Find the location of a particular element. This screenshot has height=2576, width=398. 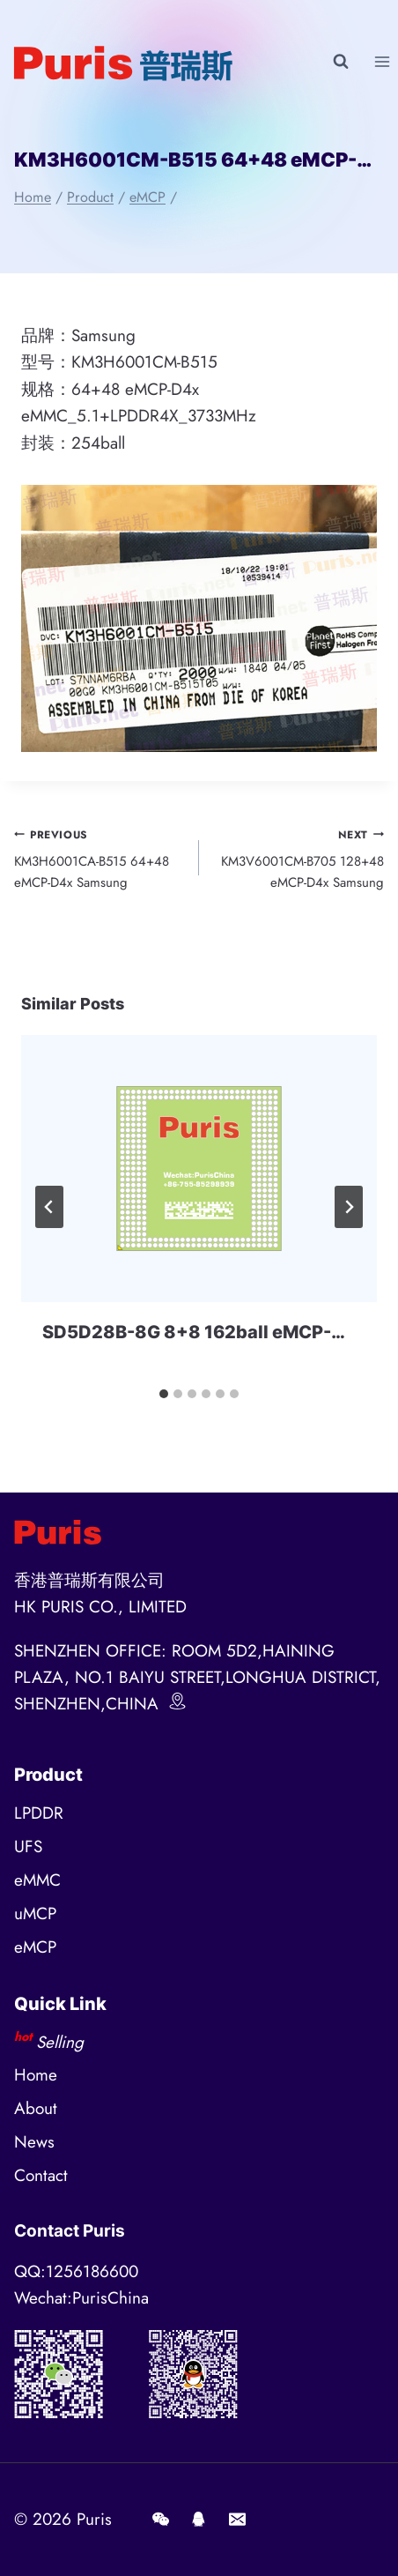

[View Search Form] is located at coordinates (341, 62).